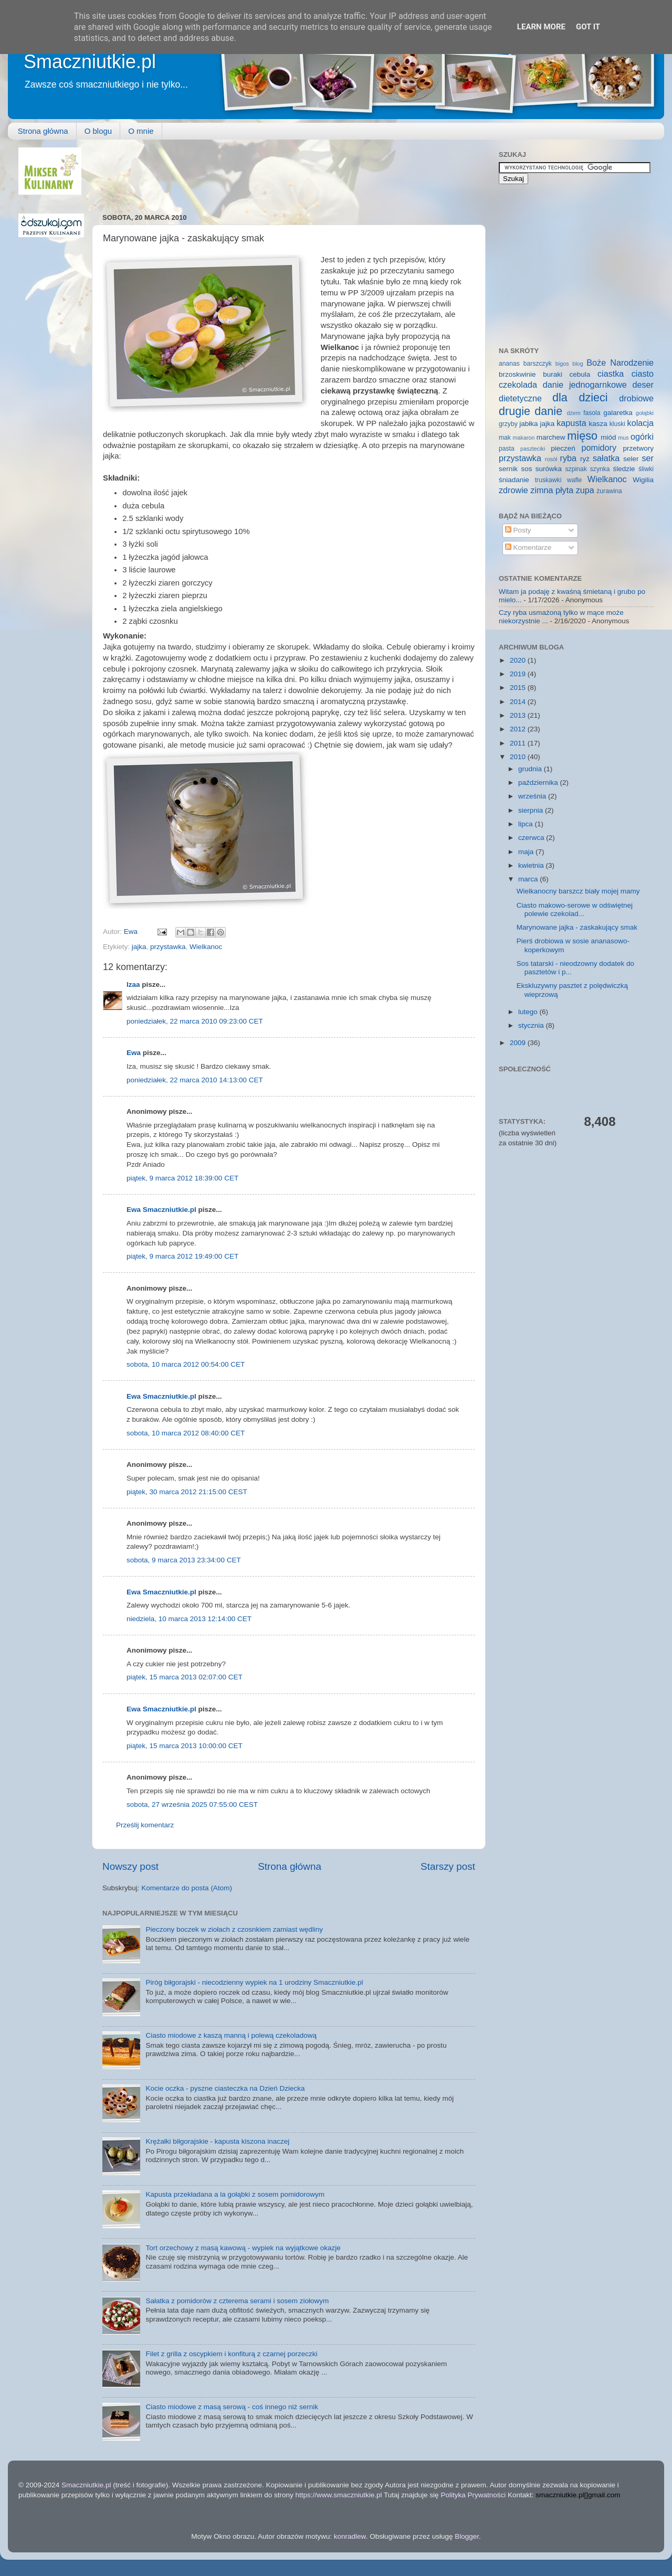 Image resolution: width=672 pixels, height=2576 pixels. I want to click on paszteciki, so click(532, 448).